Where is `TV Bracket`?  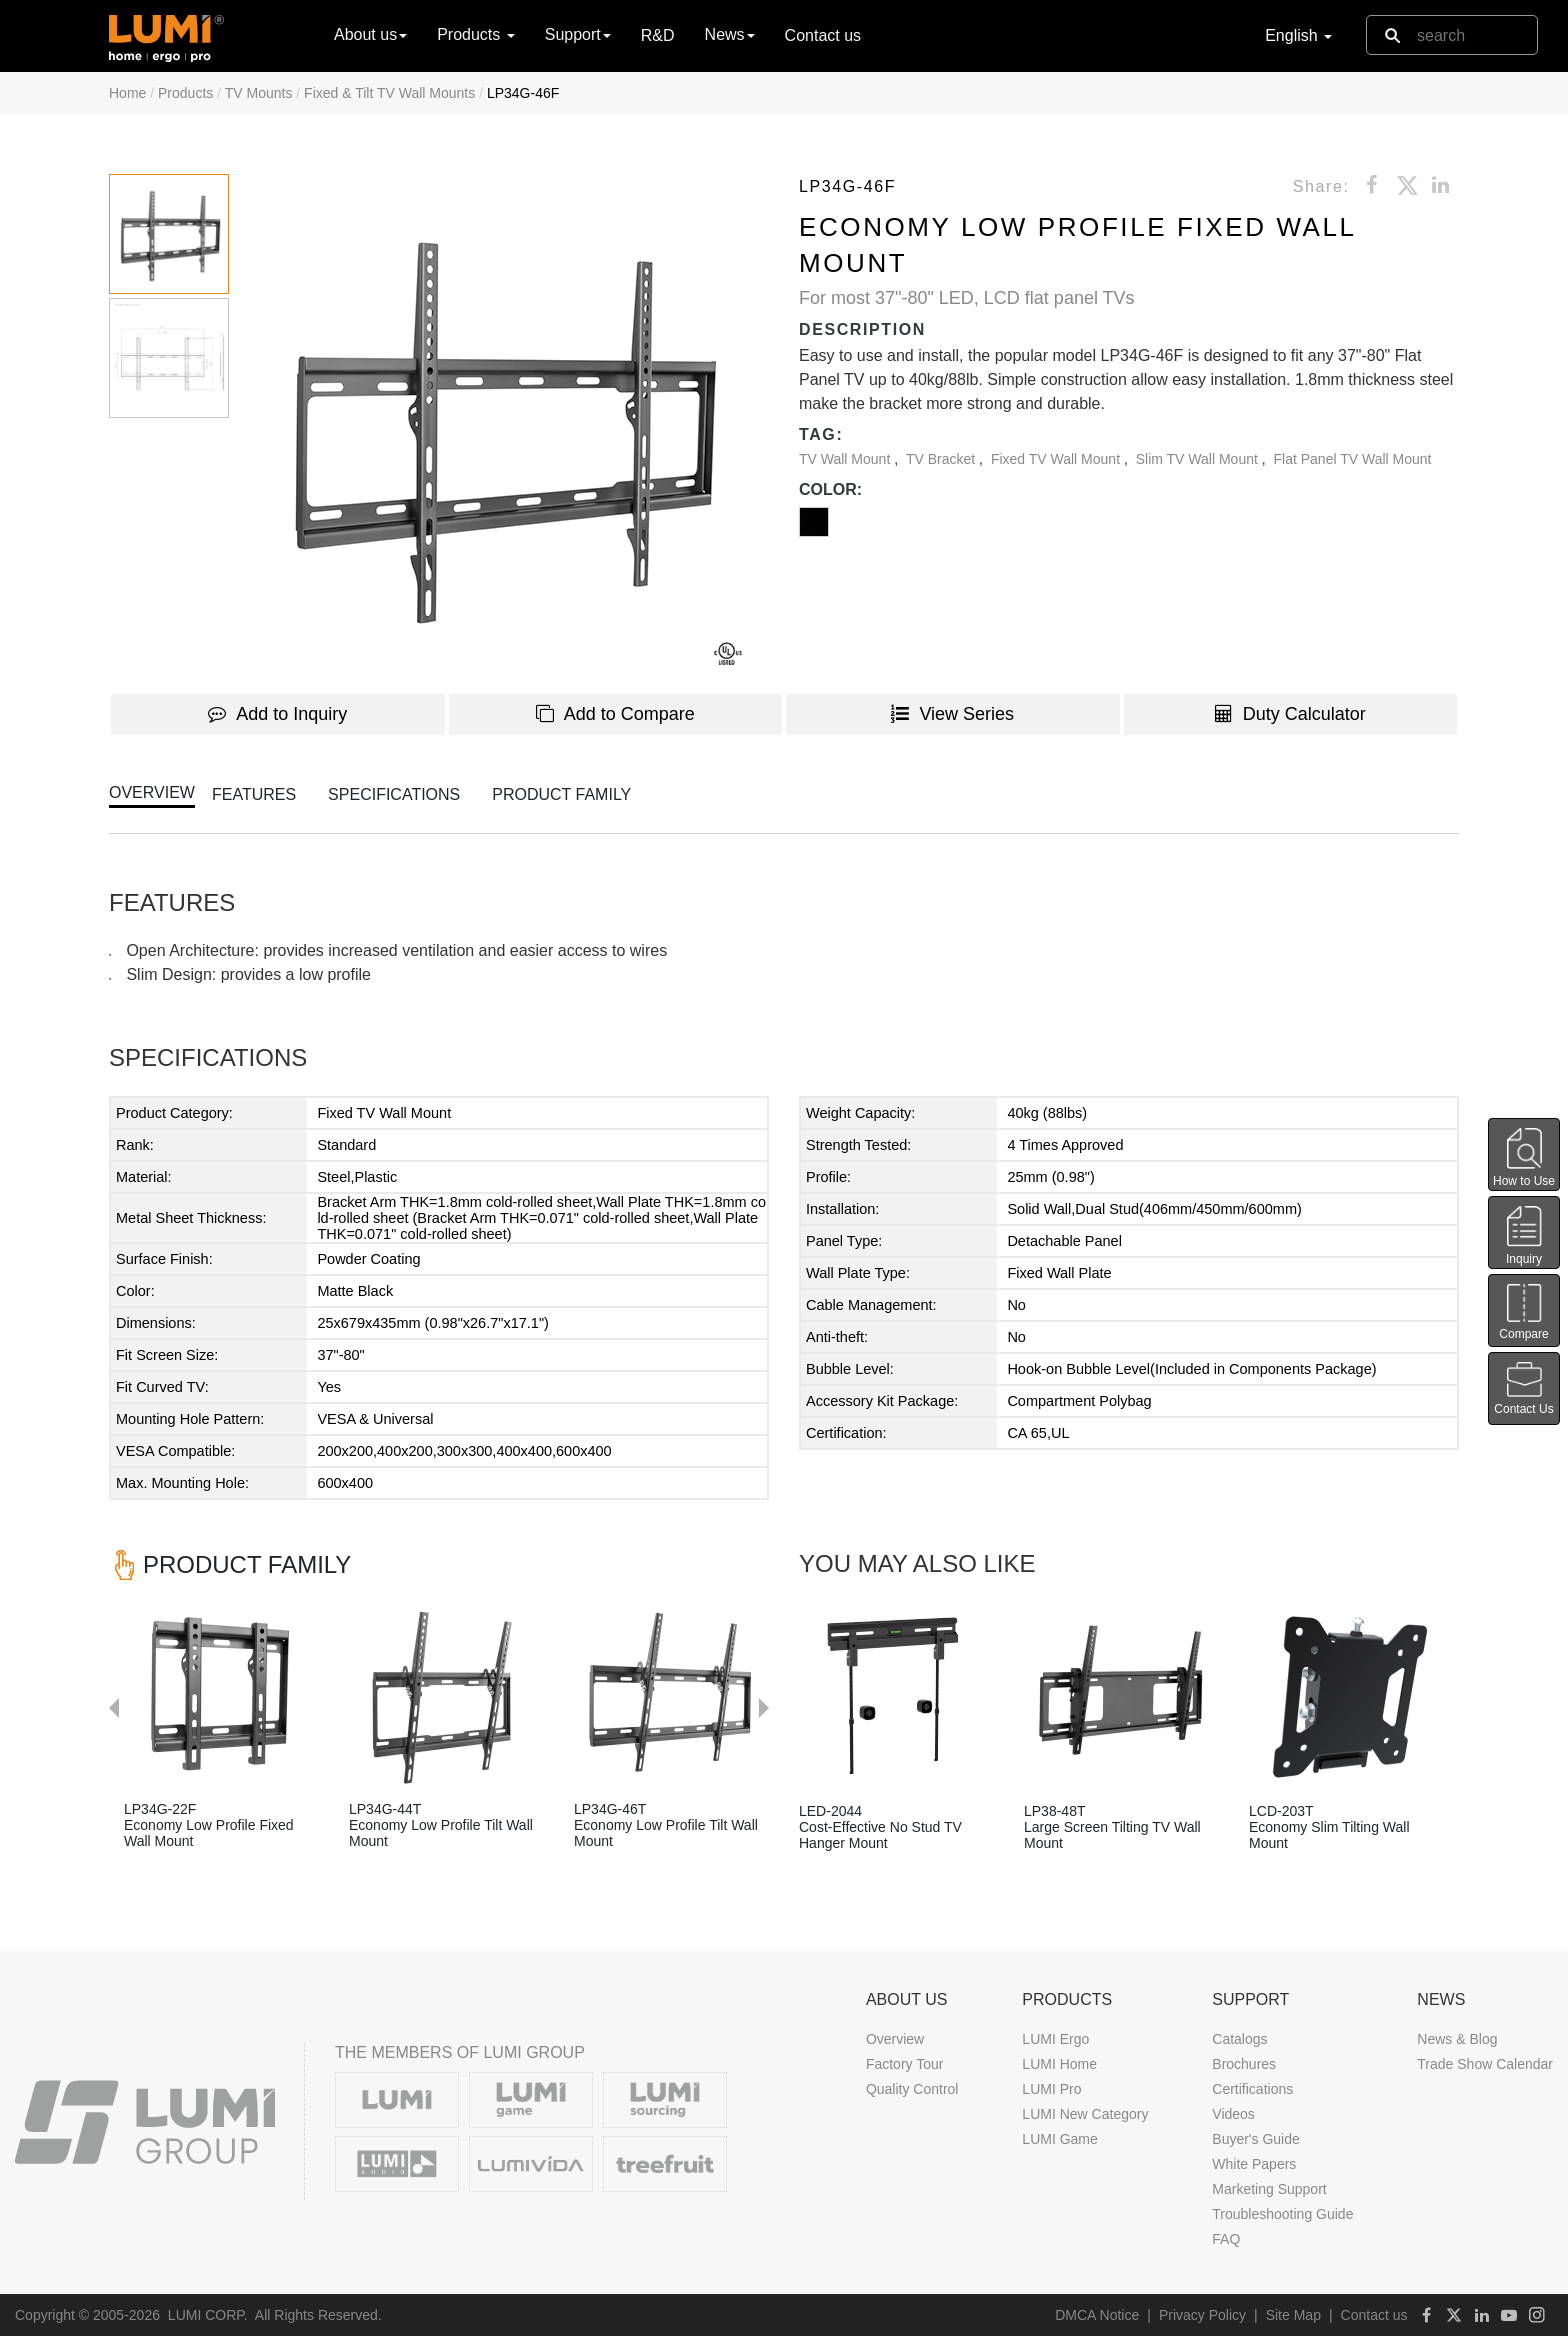
TV Bracket is located at coordinates (942, 459).